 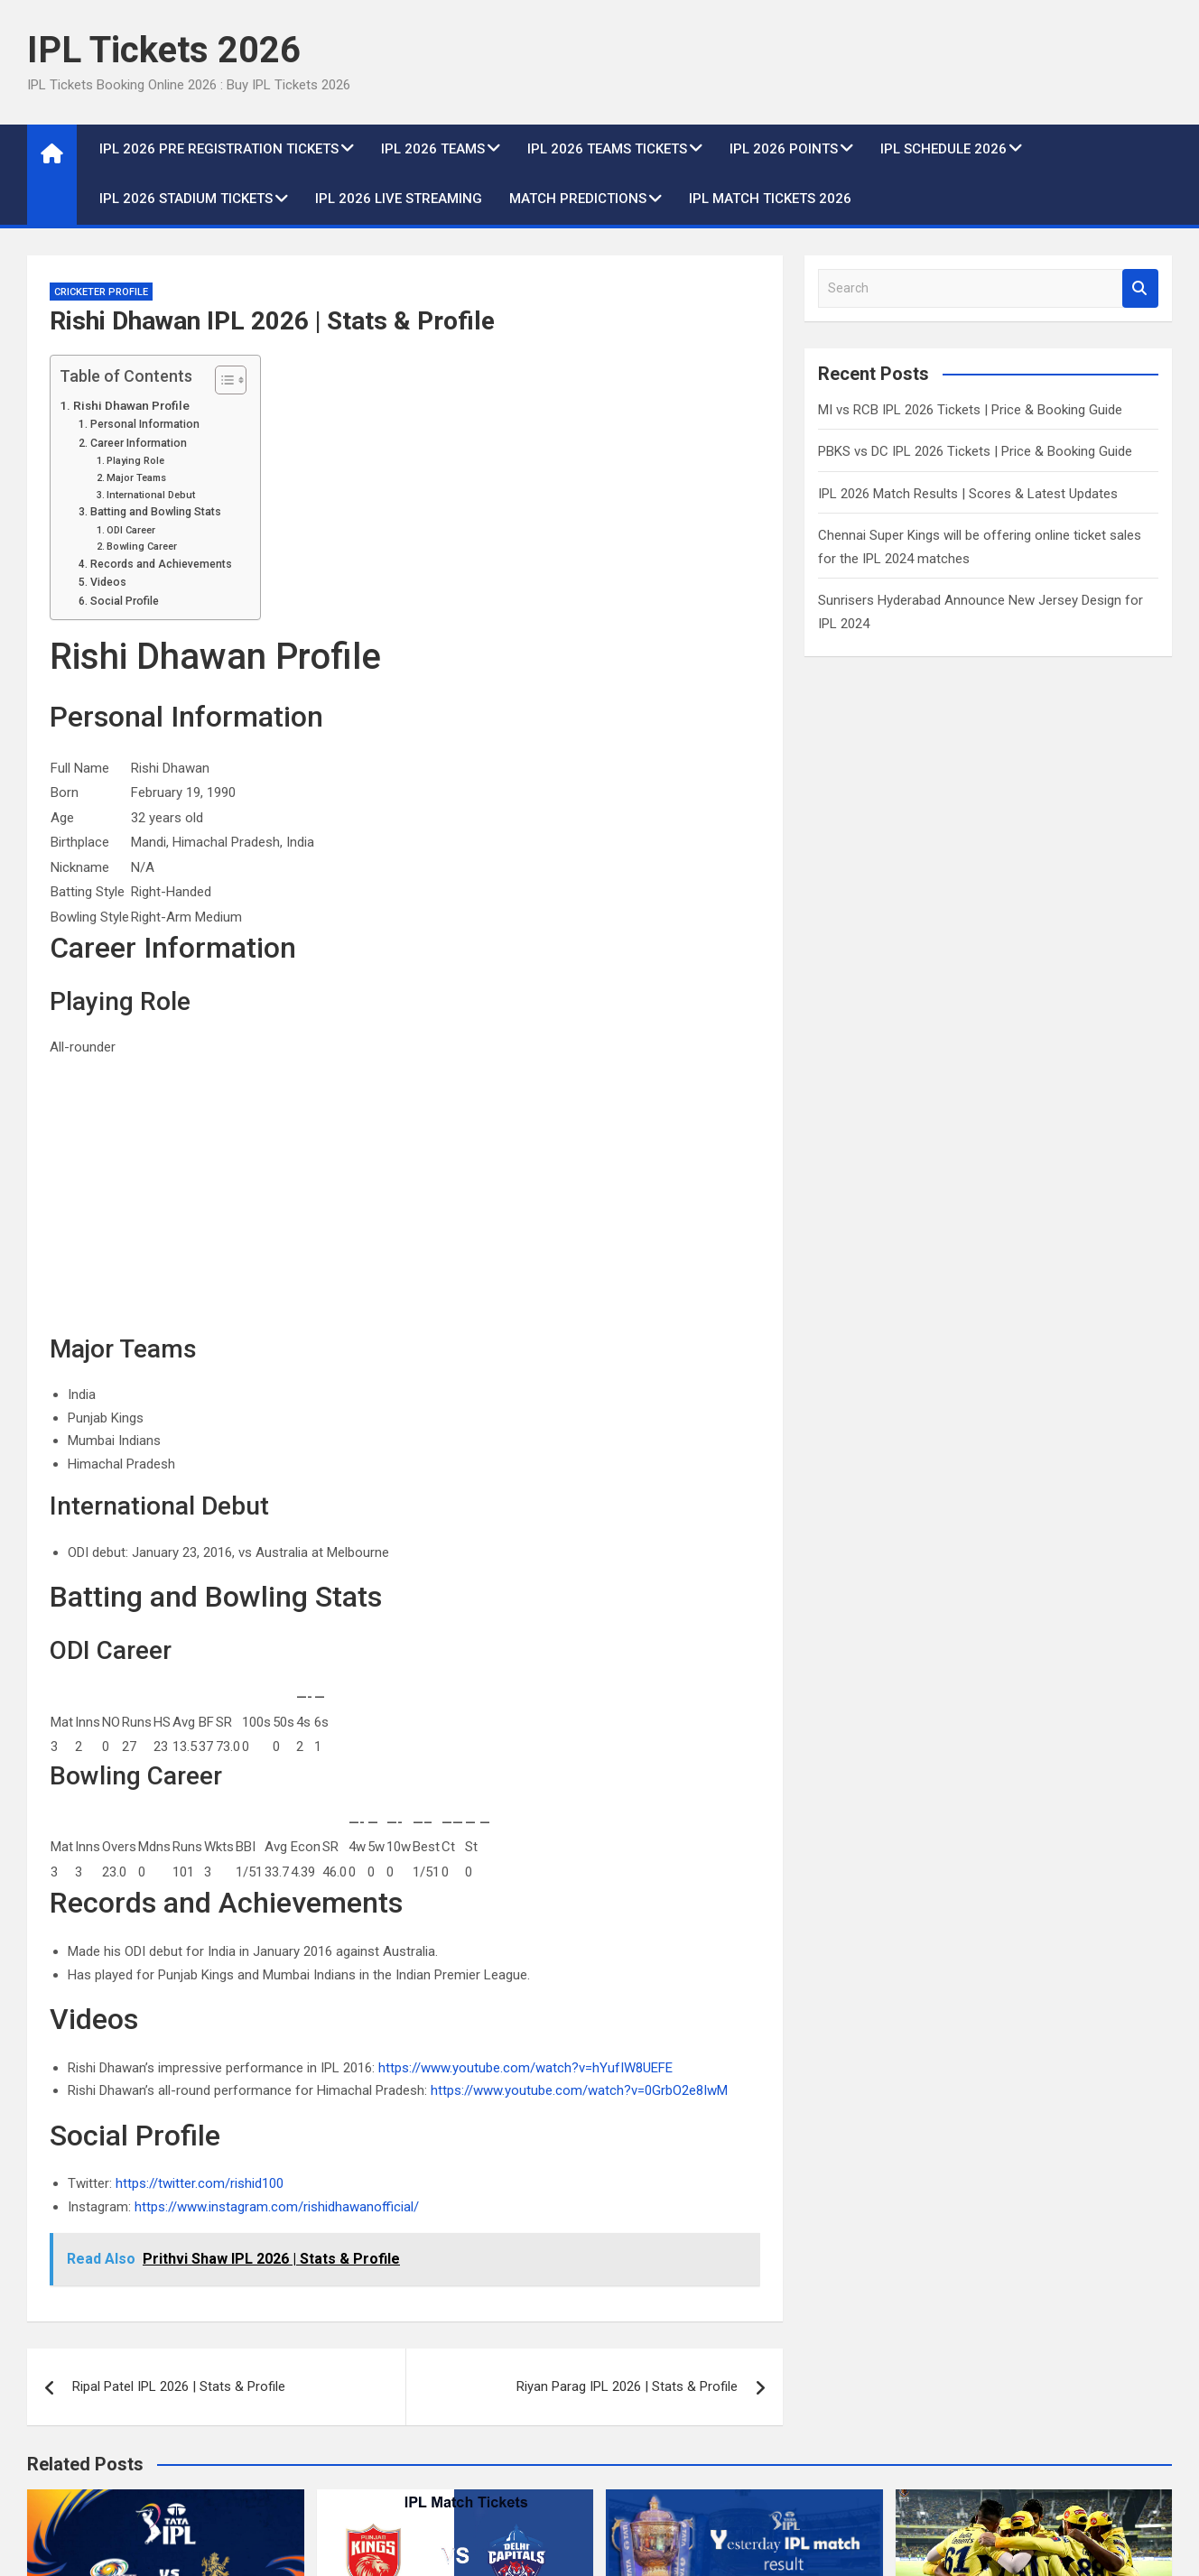 What do you see at coordinates (525, 2068) in the screenshot?
I see `https://www.youtube.com/watch?v=hYufIW8UEFE` at bounding box center [525, 2068].